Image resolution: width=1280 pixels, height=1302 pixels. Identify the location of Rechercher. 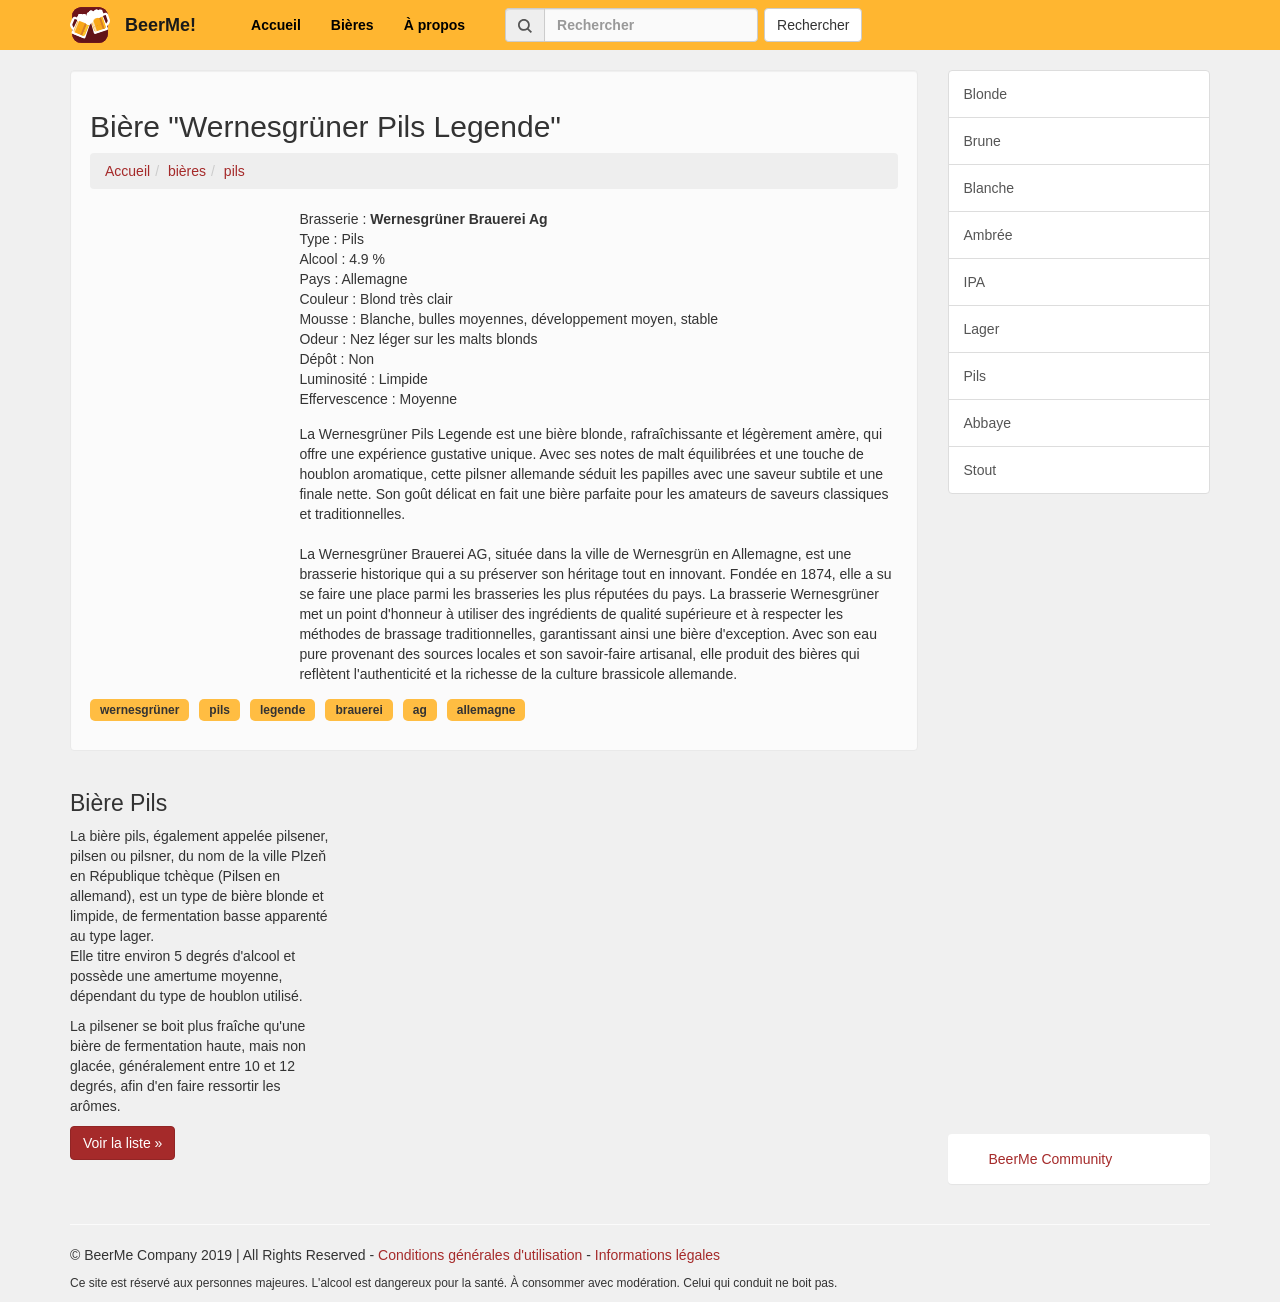
(813, 25).